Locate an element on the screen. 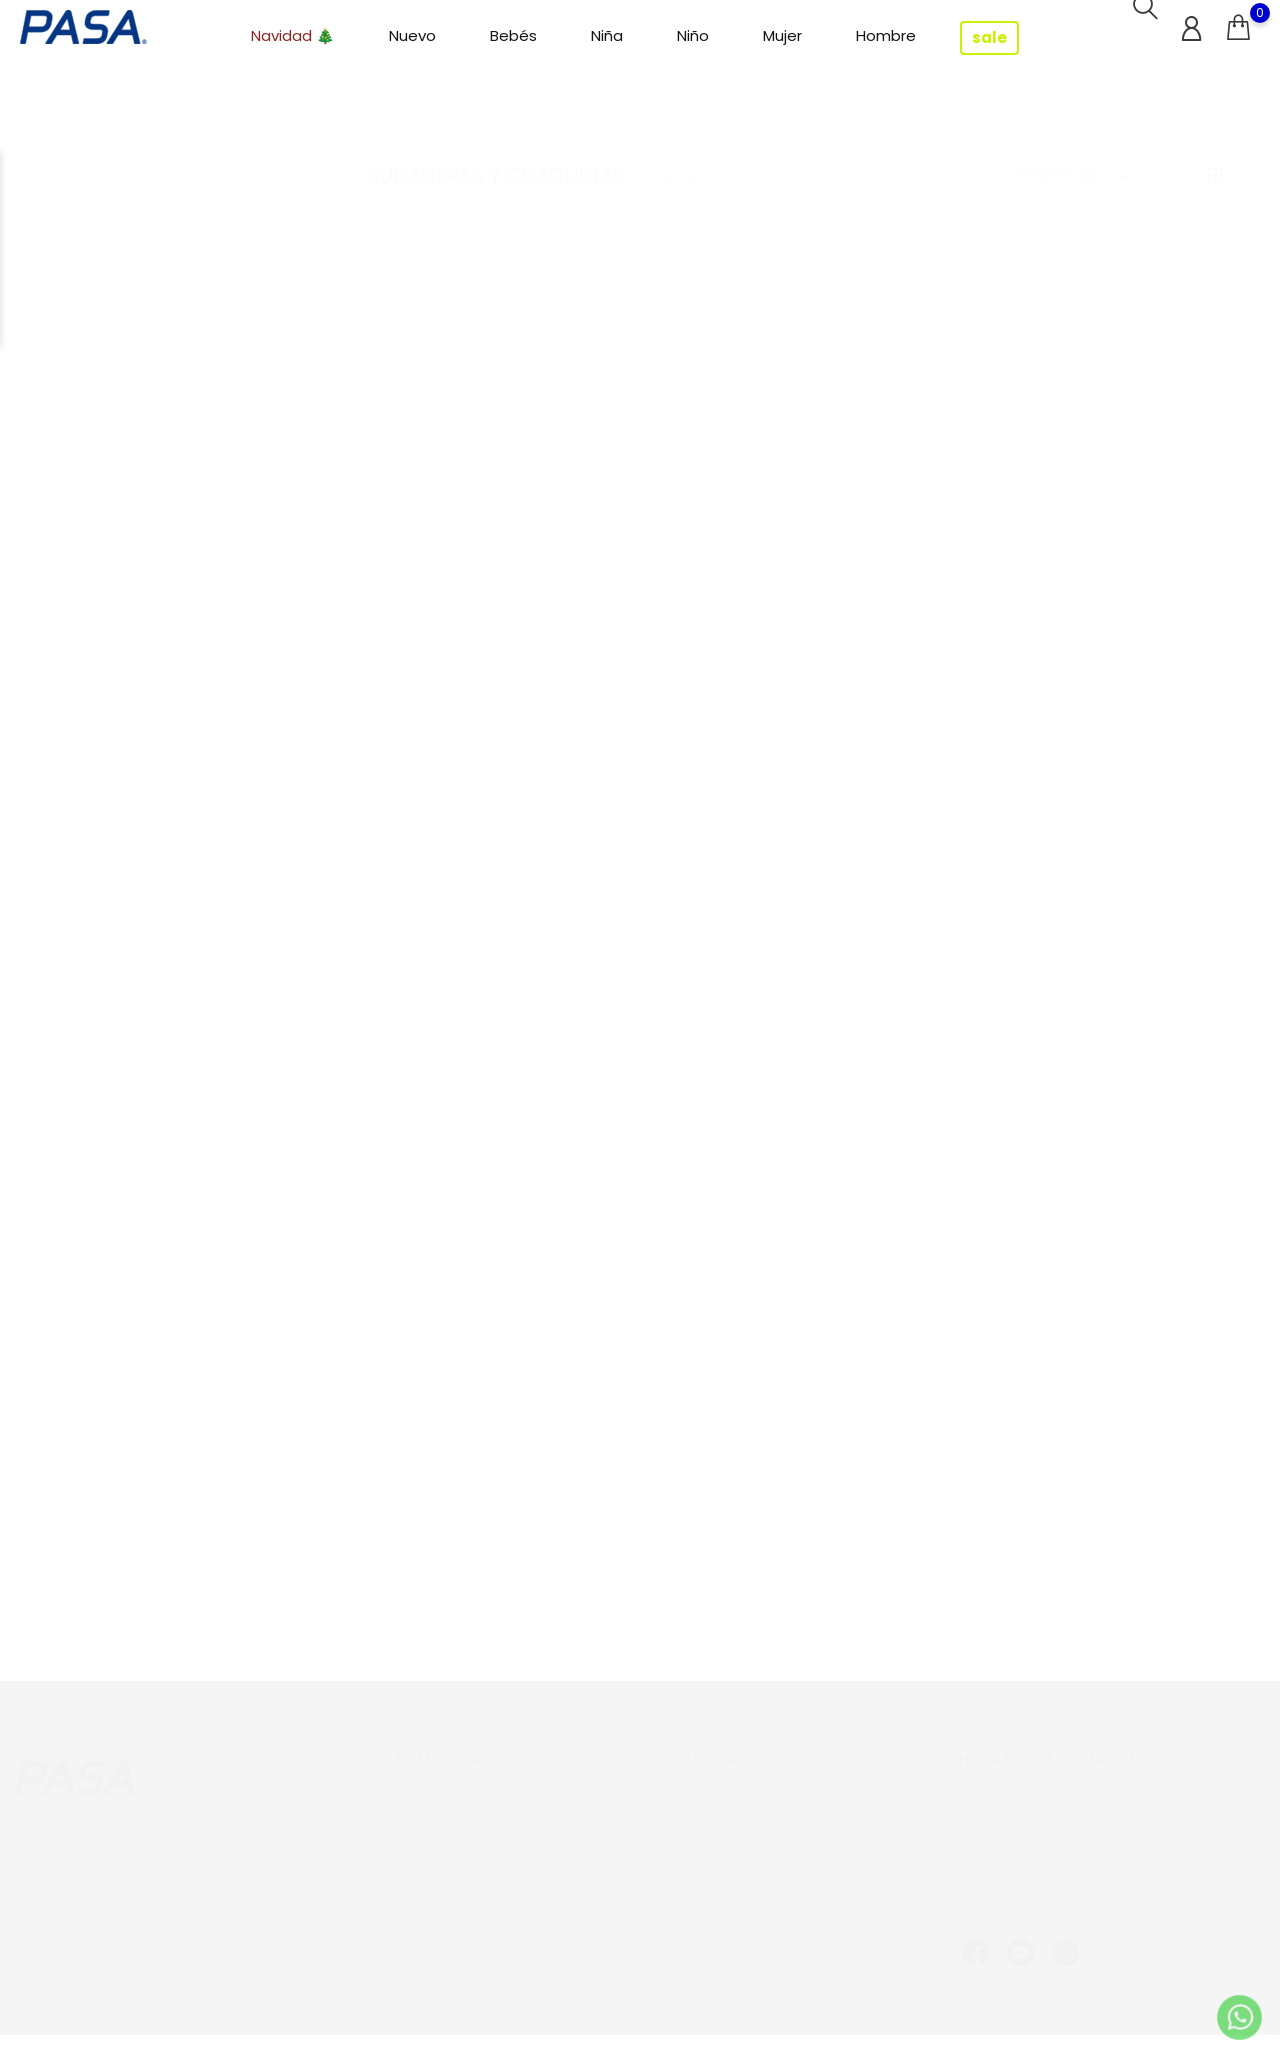 This screenshot has height=2056, width=1280. Catálogo is located at coordinates (364, 1905).